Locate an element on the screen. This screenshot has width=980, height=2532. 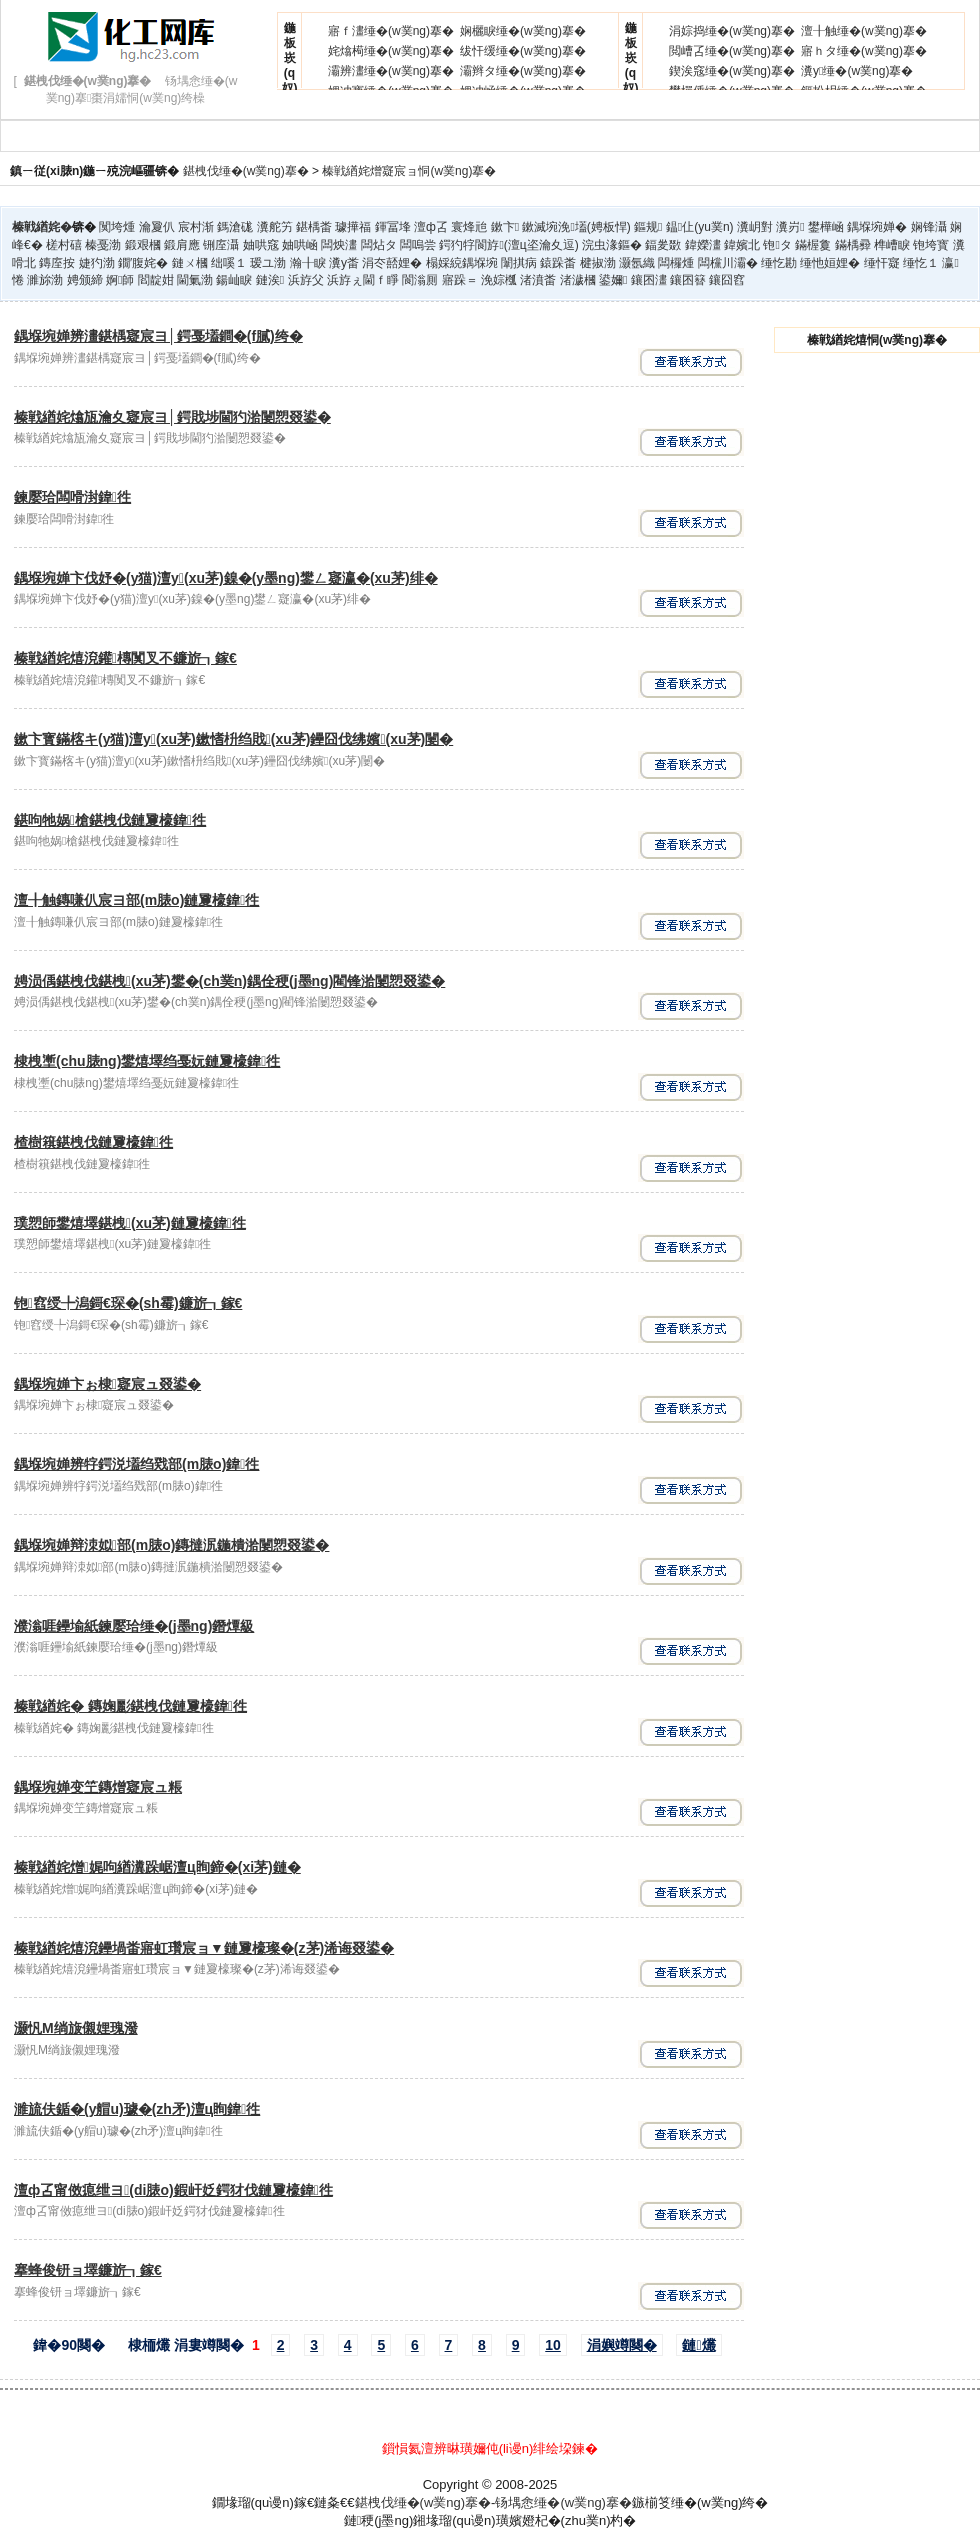
棣栧壍(chu脿ng)鐢熺墿绉戞妧鏈夐檺鍏徃 is located at coordinates (147, 1061).